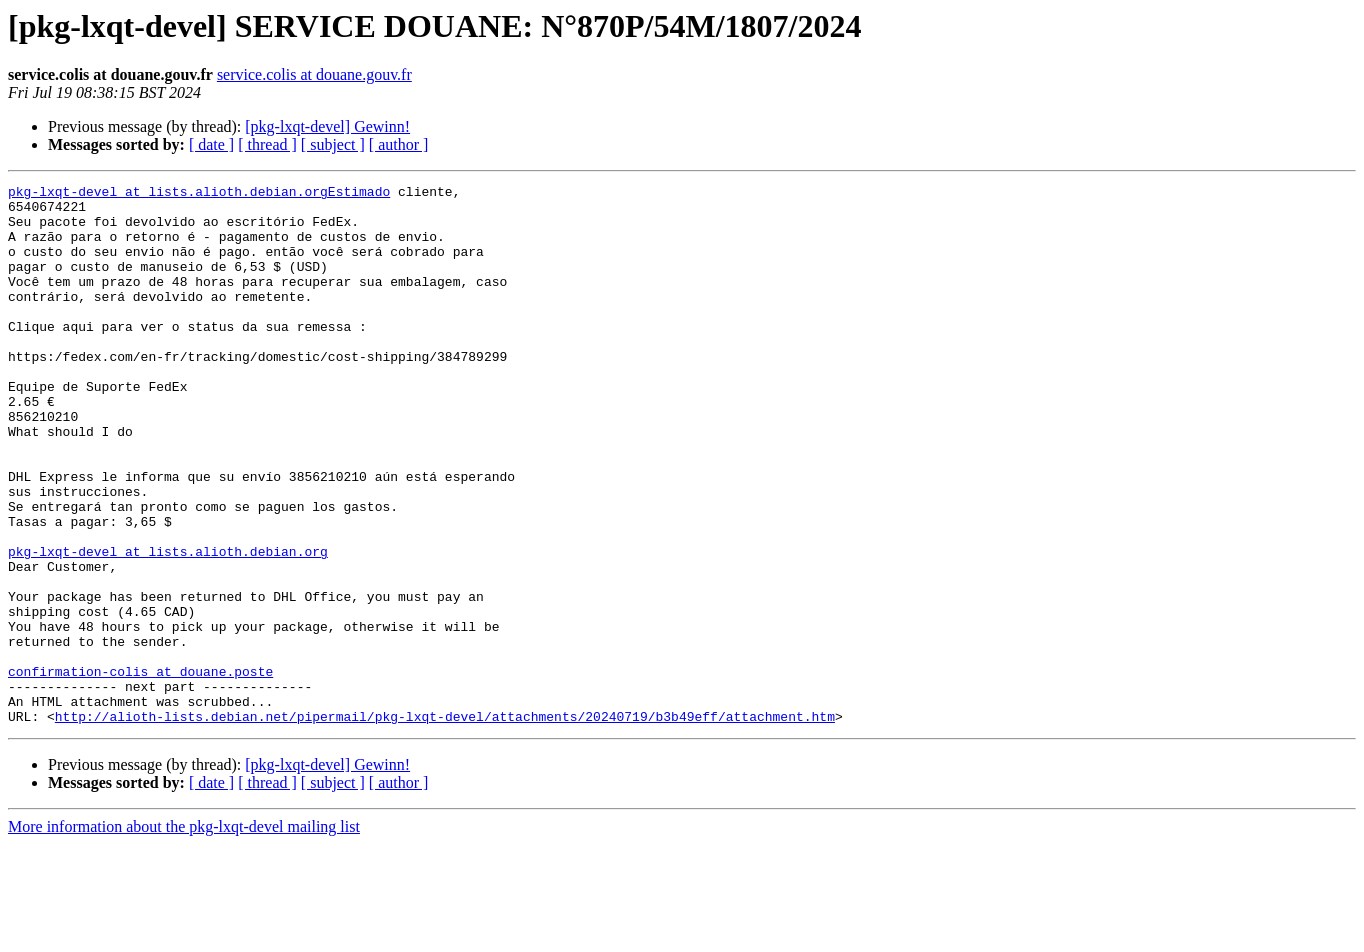  Describe the element at coordinates (140, 770) in the screenshot. I see `confirmation-colis at douane.poste` at that location.